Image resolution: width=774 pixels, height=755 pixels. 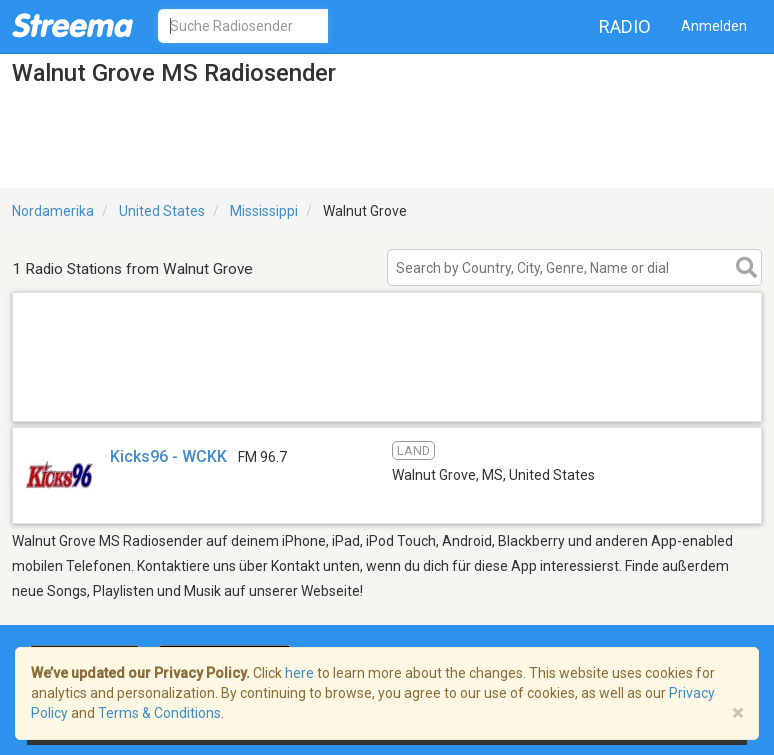 What do you see at coordinates (264, 211) in the screenshot?
I see `Mississippi` at bounding box center [264, 211].